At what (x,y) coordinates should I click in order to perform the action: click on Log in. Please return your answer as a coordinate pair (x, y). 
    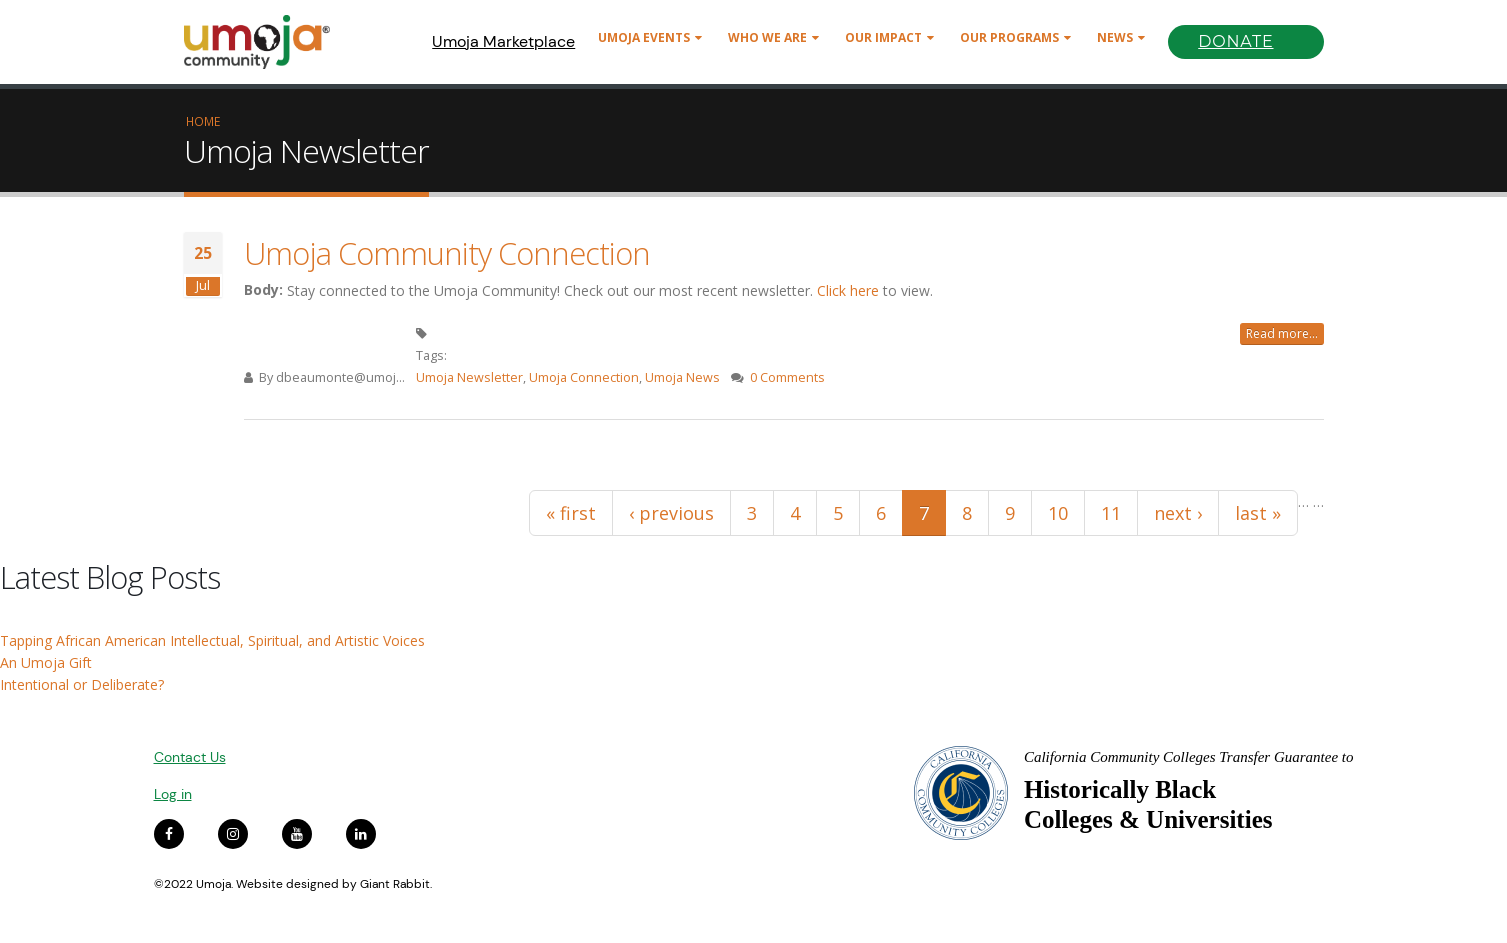
    Looking at the image, I should click on (173, 794).